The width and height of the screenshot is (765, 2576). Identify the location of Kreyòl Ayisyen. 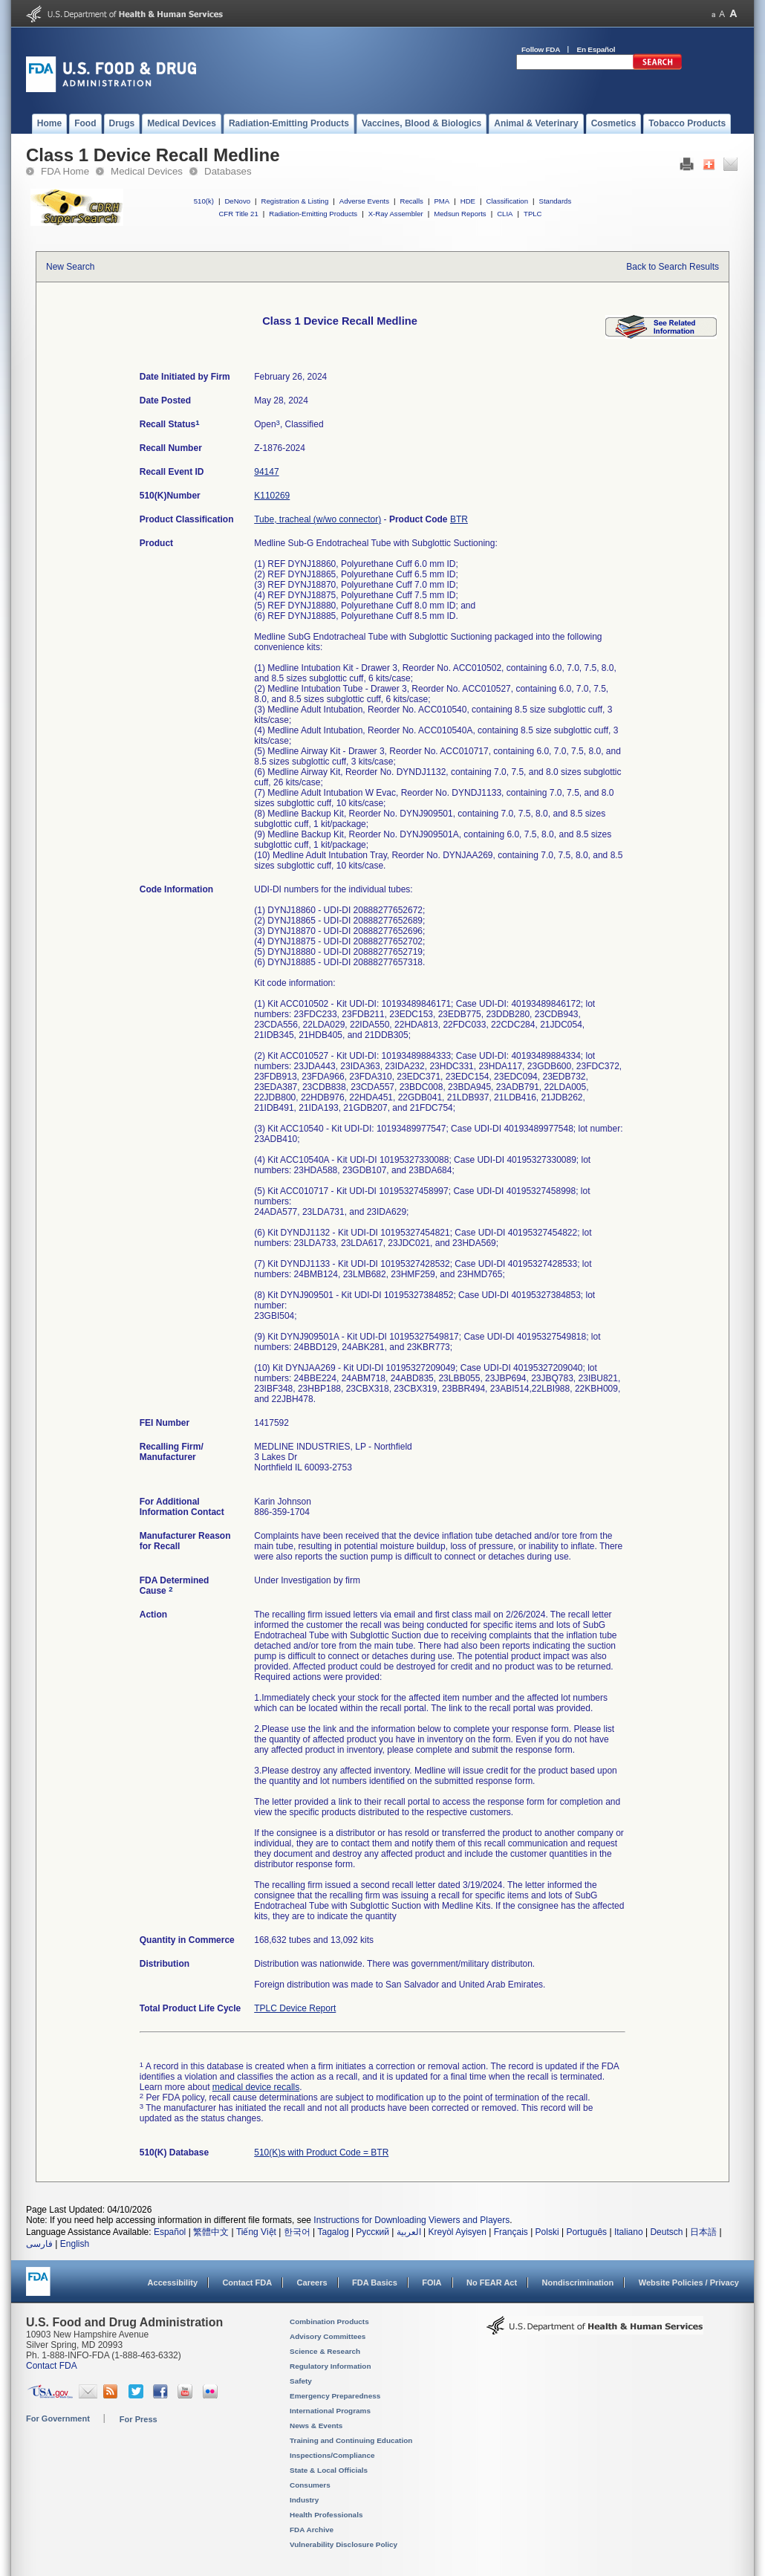
(457, 2232).